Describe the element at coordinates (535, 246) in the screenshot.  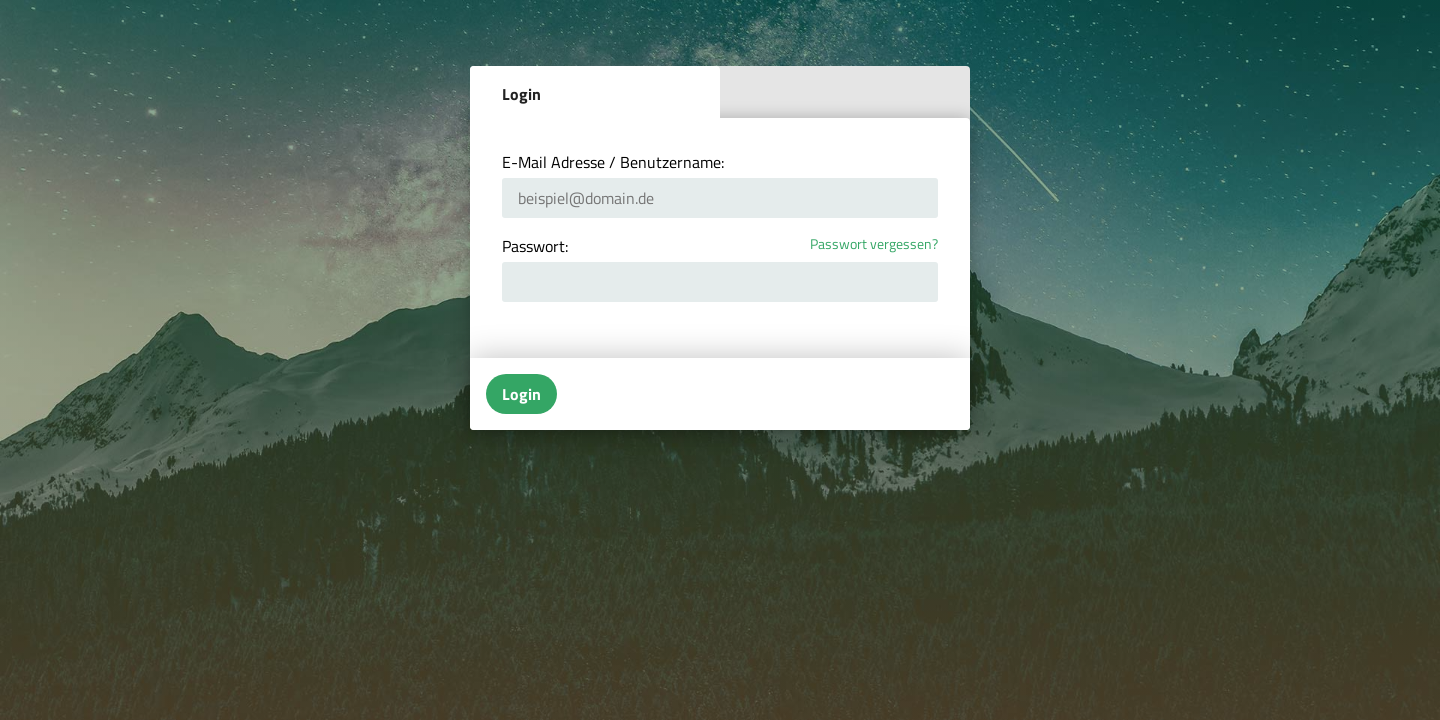
I see `Passwort:` at that location.